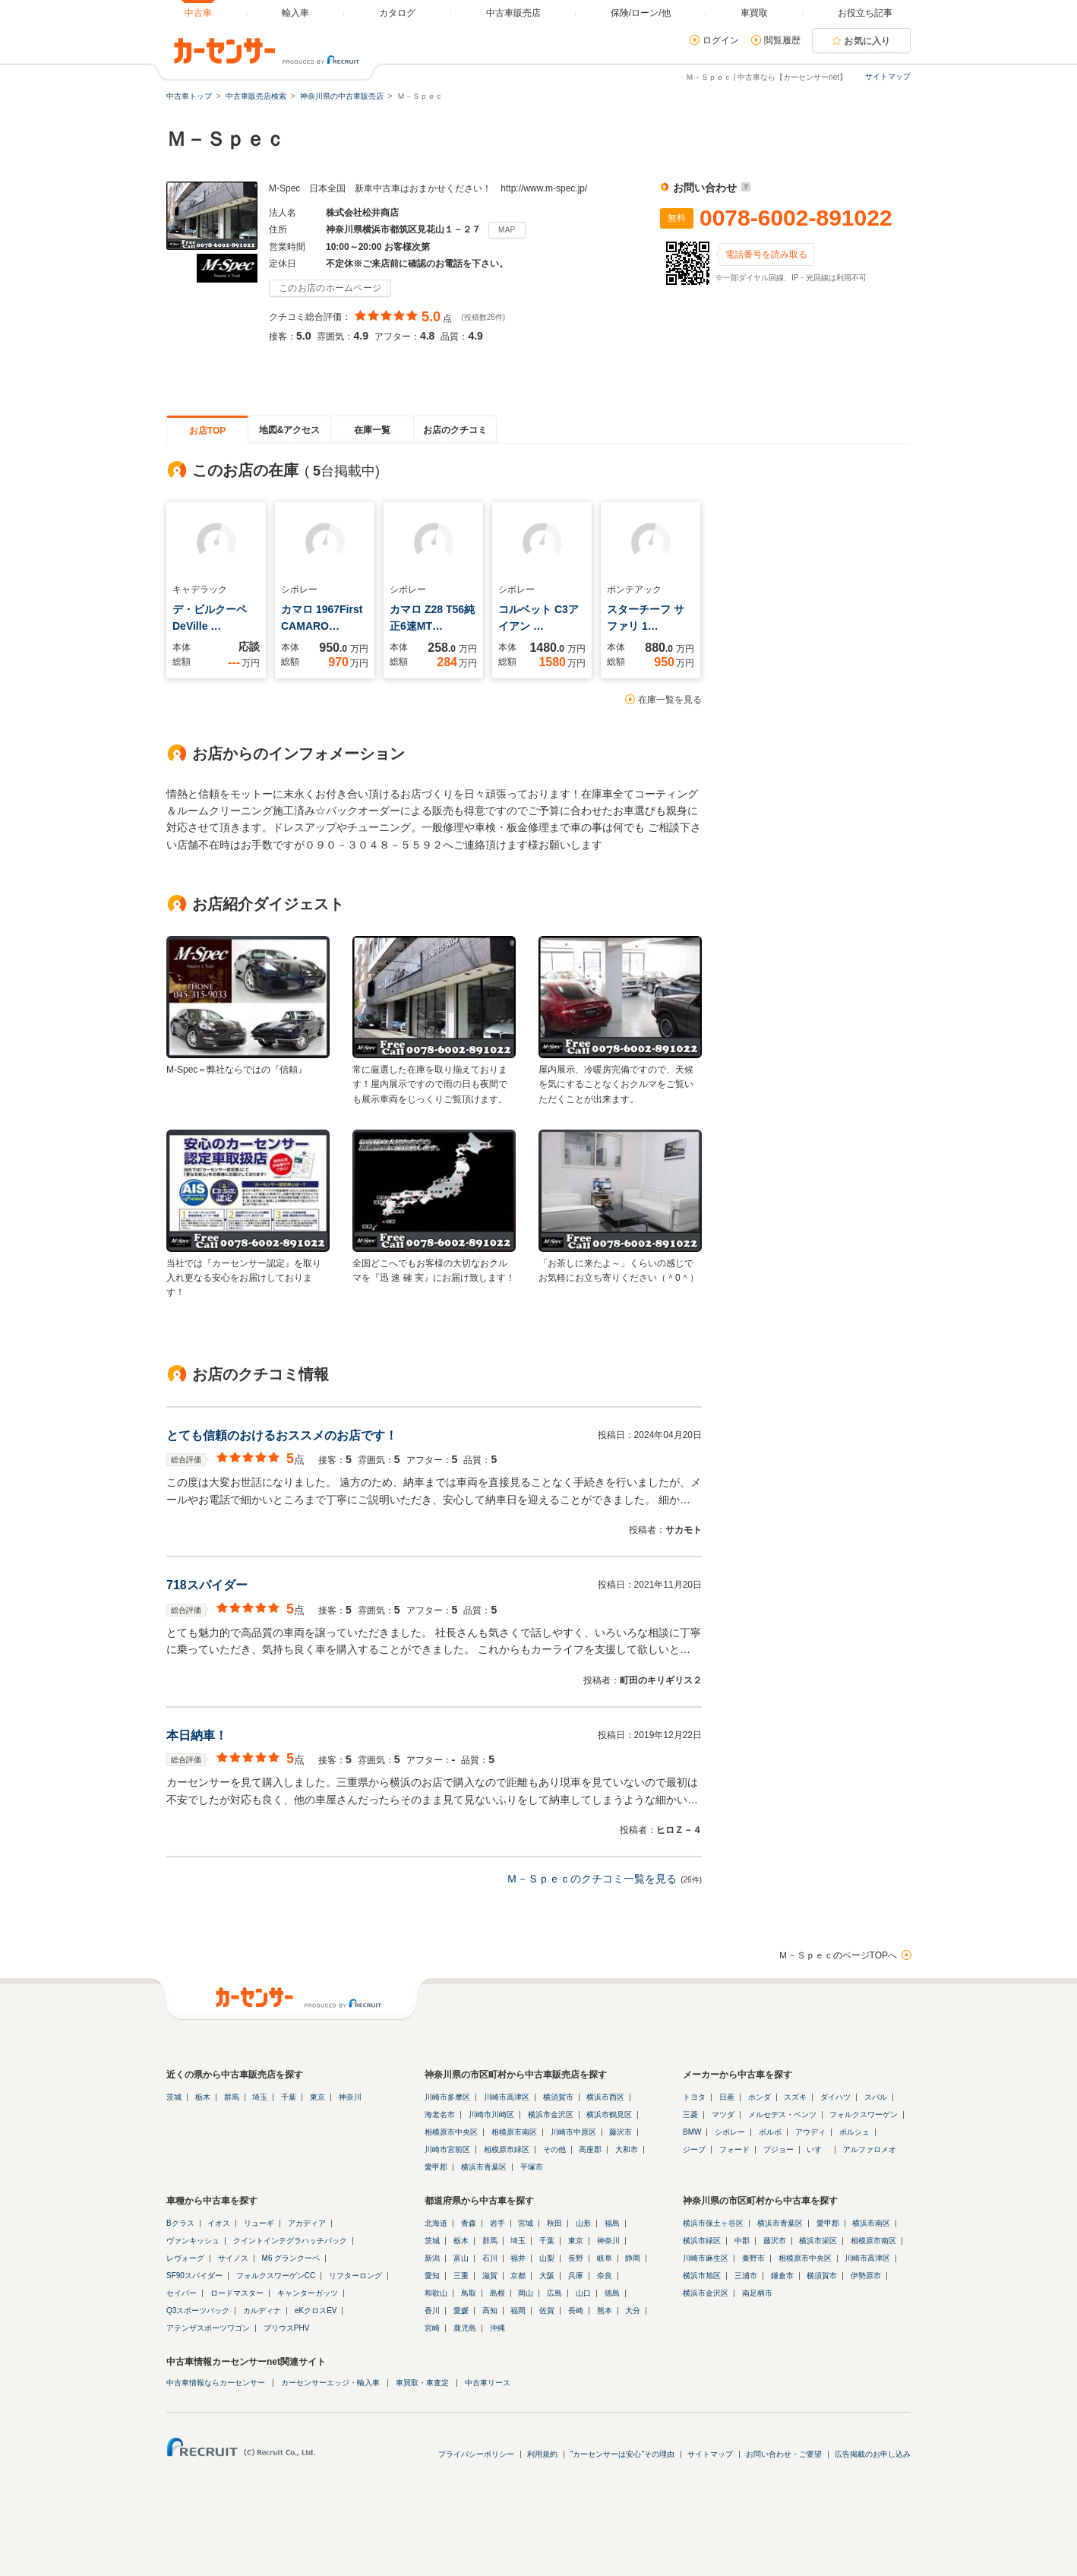 This screenshot has height=2576, width=1077. I want to click on リフターロング, so click(355, 2275).